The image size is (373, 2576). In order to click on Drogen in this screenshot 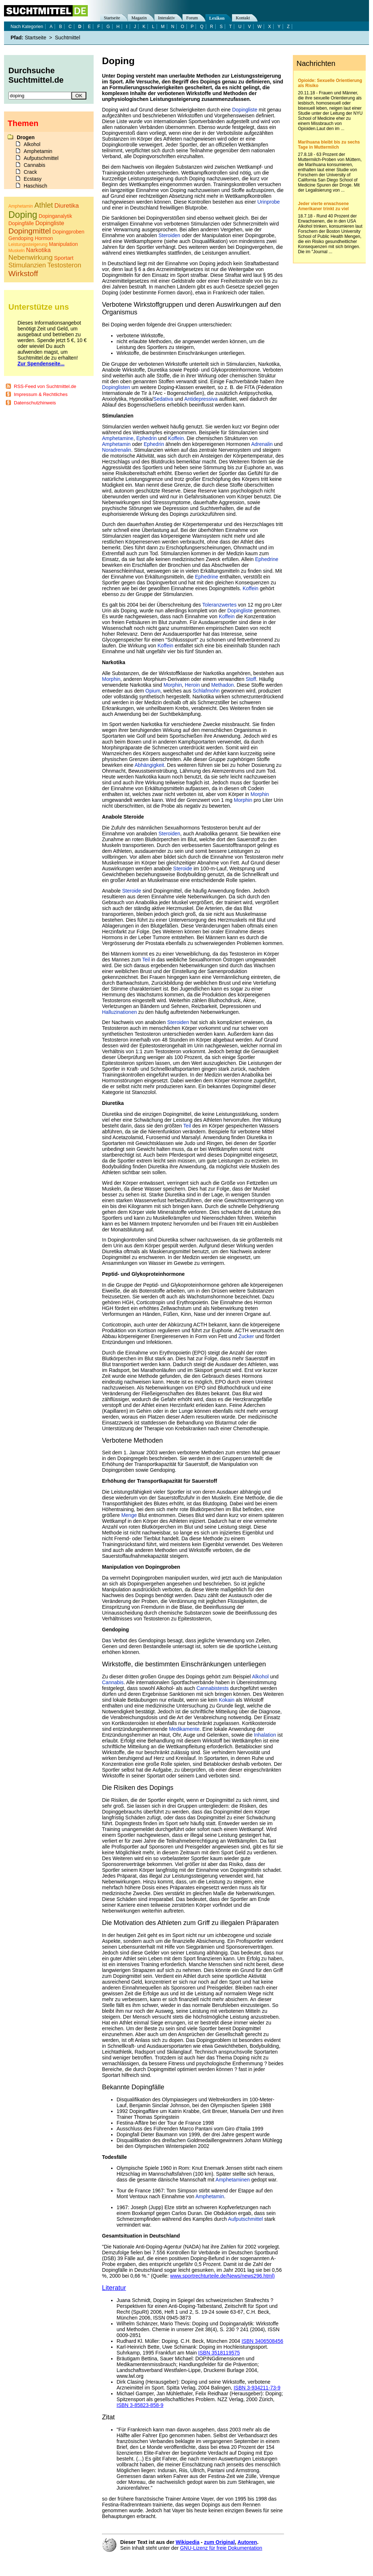, I will do `click(26, 137)`.